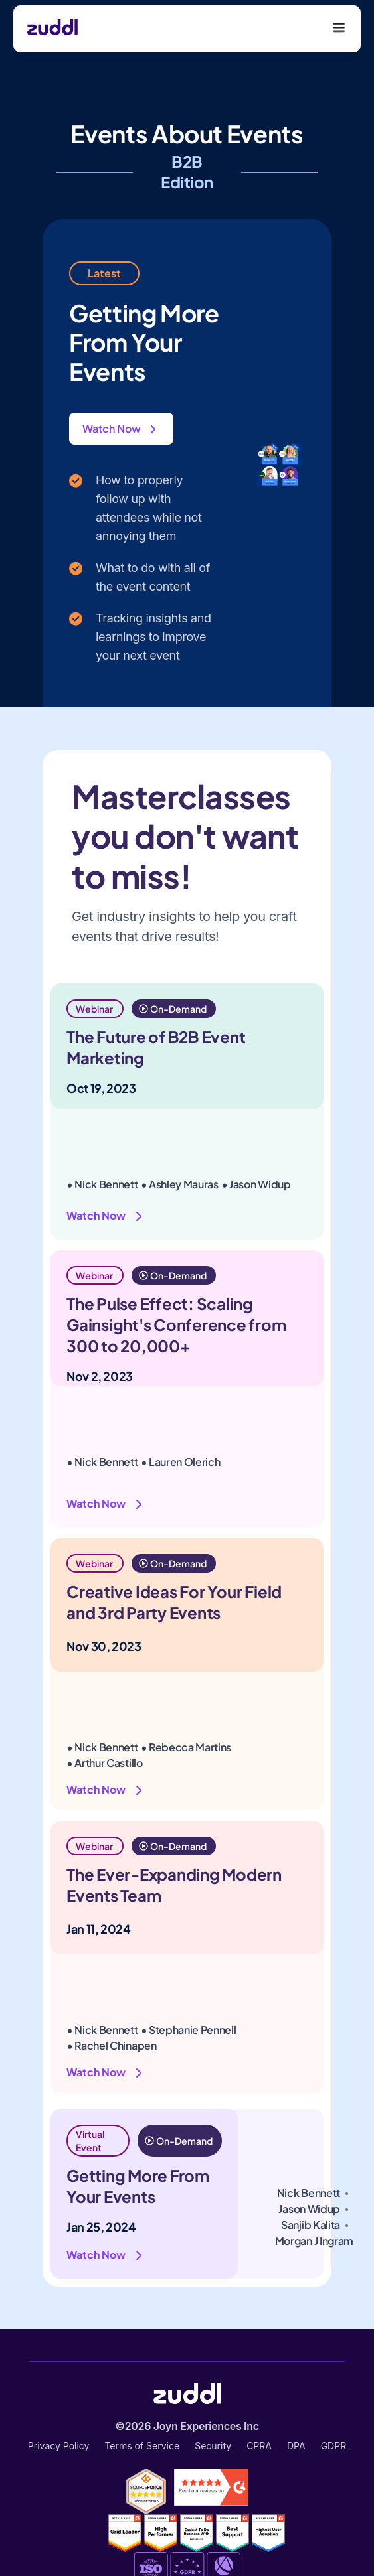 The image size is (374, 2576). I want to click on DPA, so click(296, 2445).